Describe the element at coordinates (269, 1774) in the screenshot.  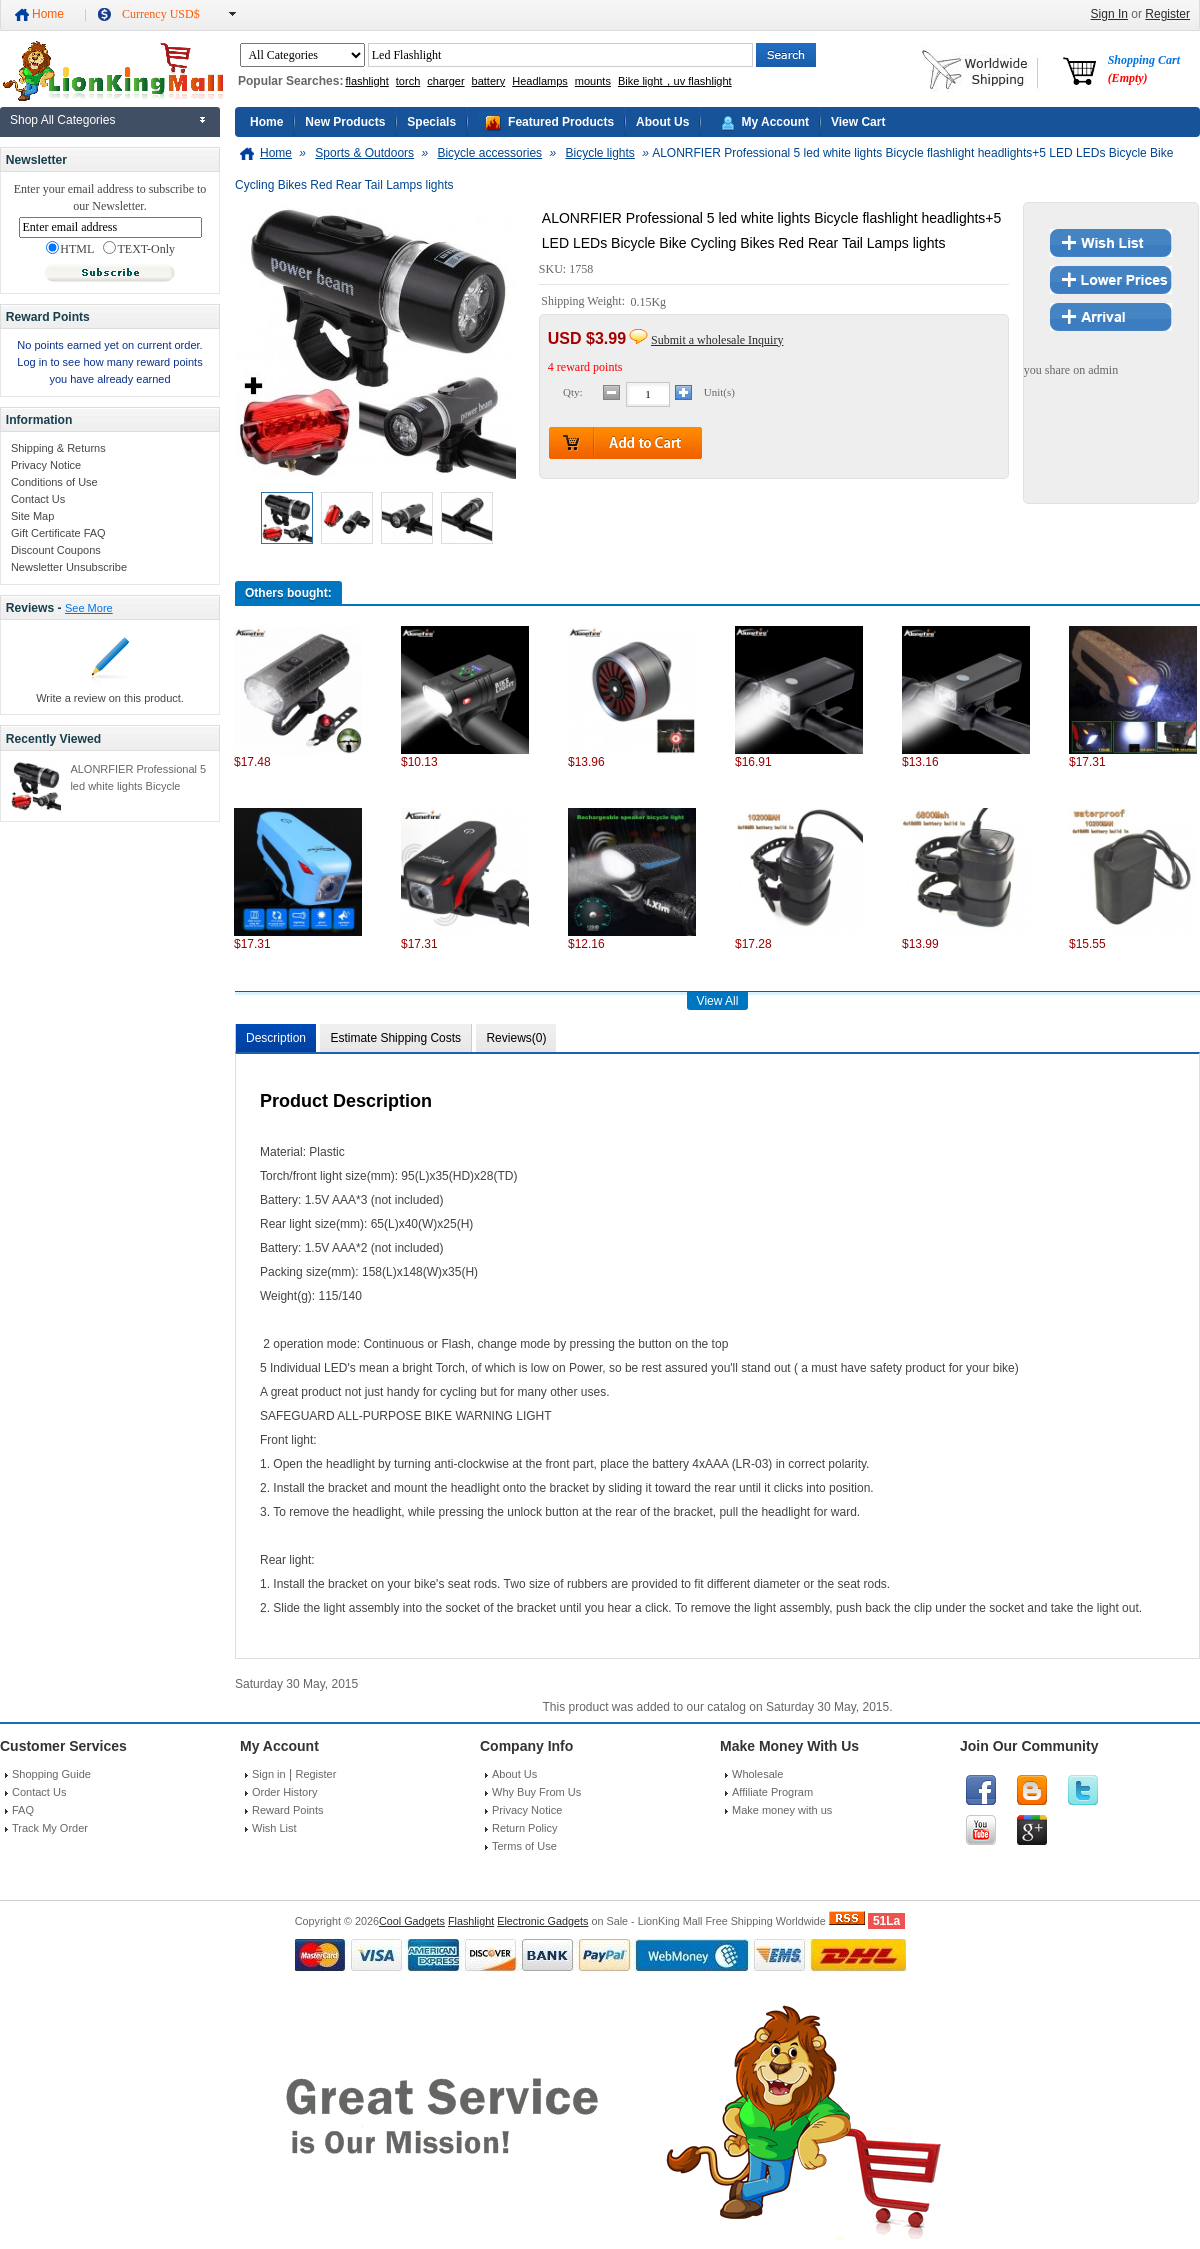
I see `Sign in` at that location.